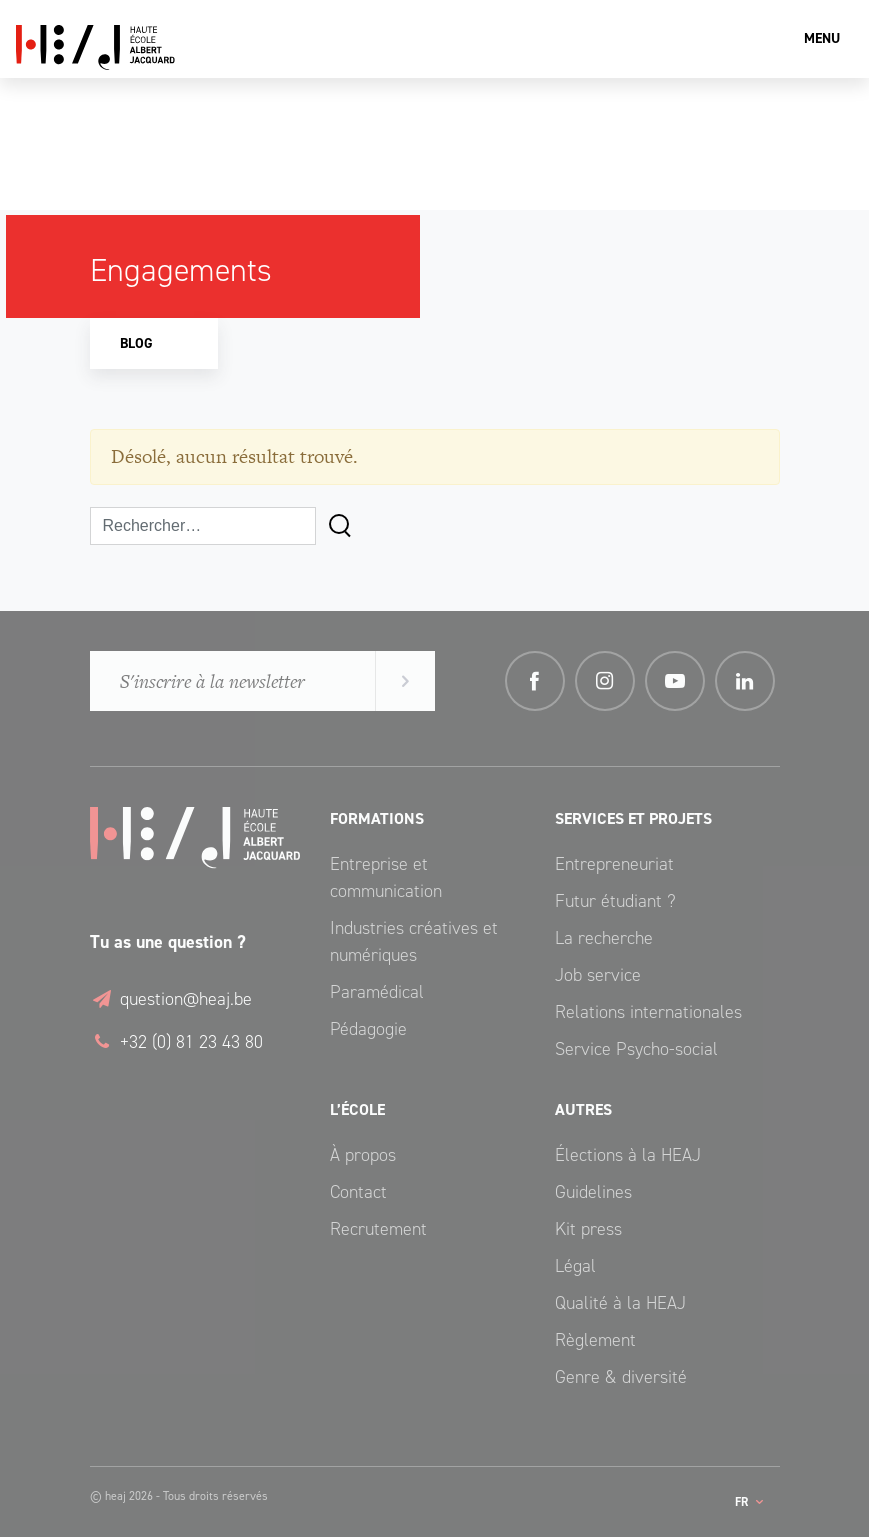  What do you see at coordinates (620, 1303) in the screenshot?
I see `Qualité à la HEAJ` at bounding box center [620, 1303].